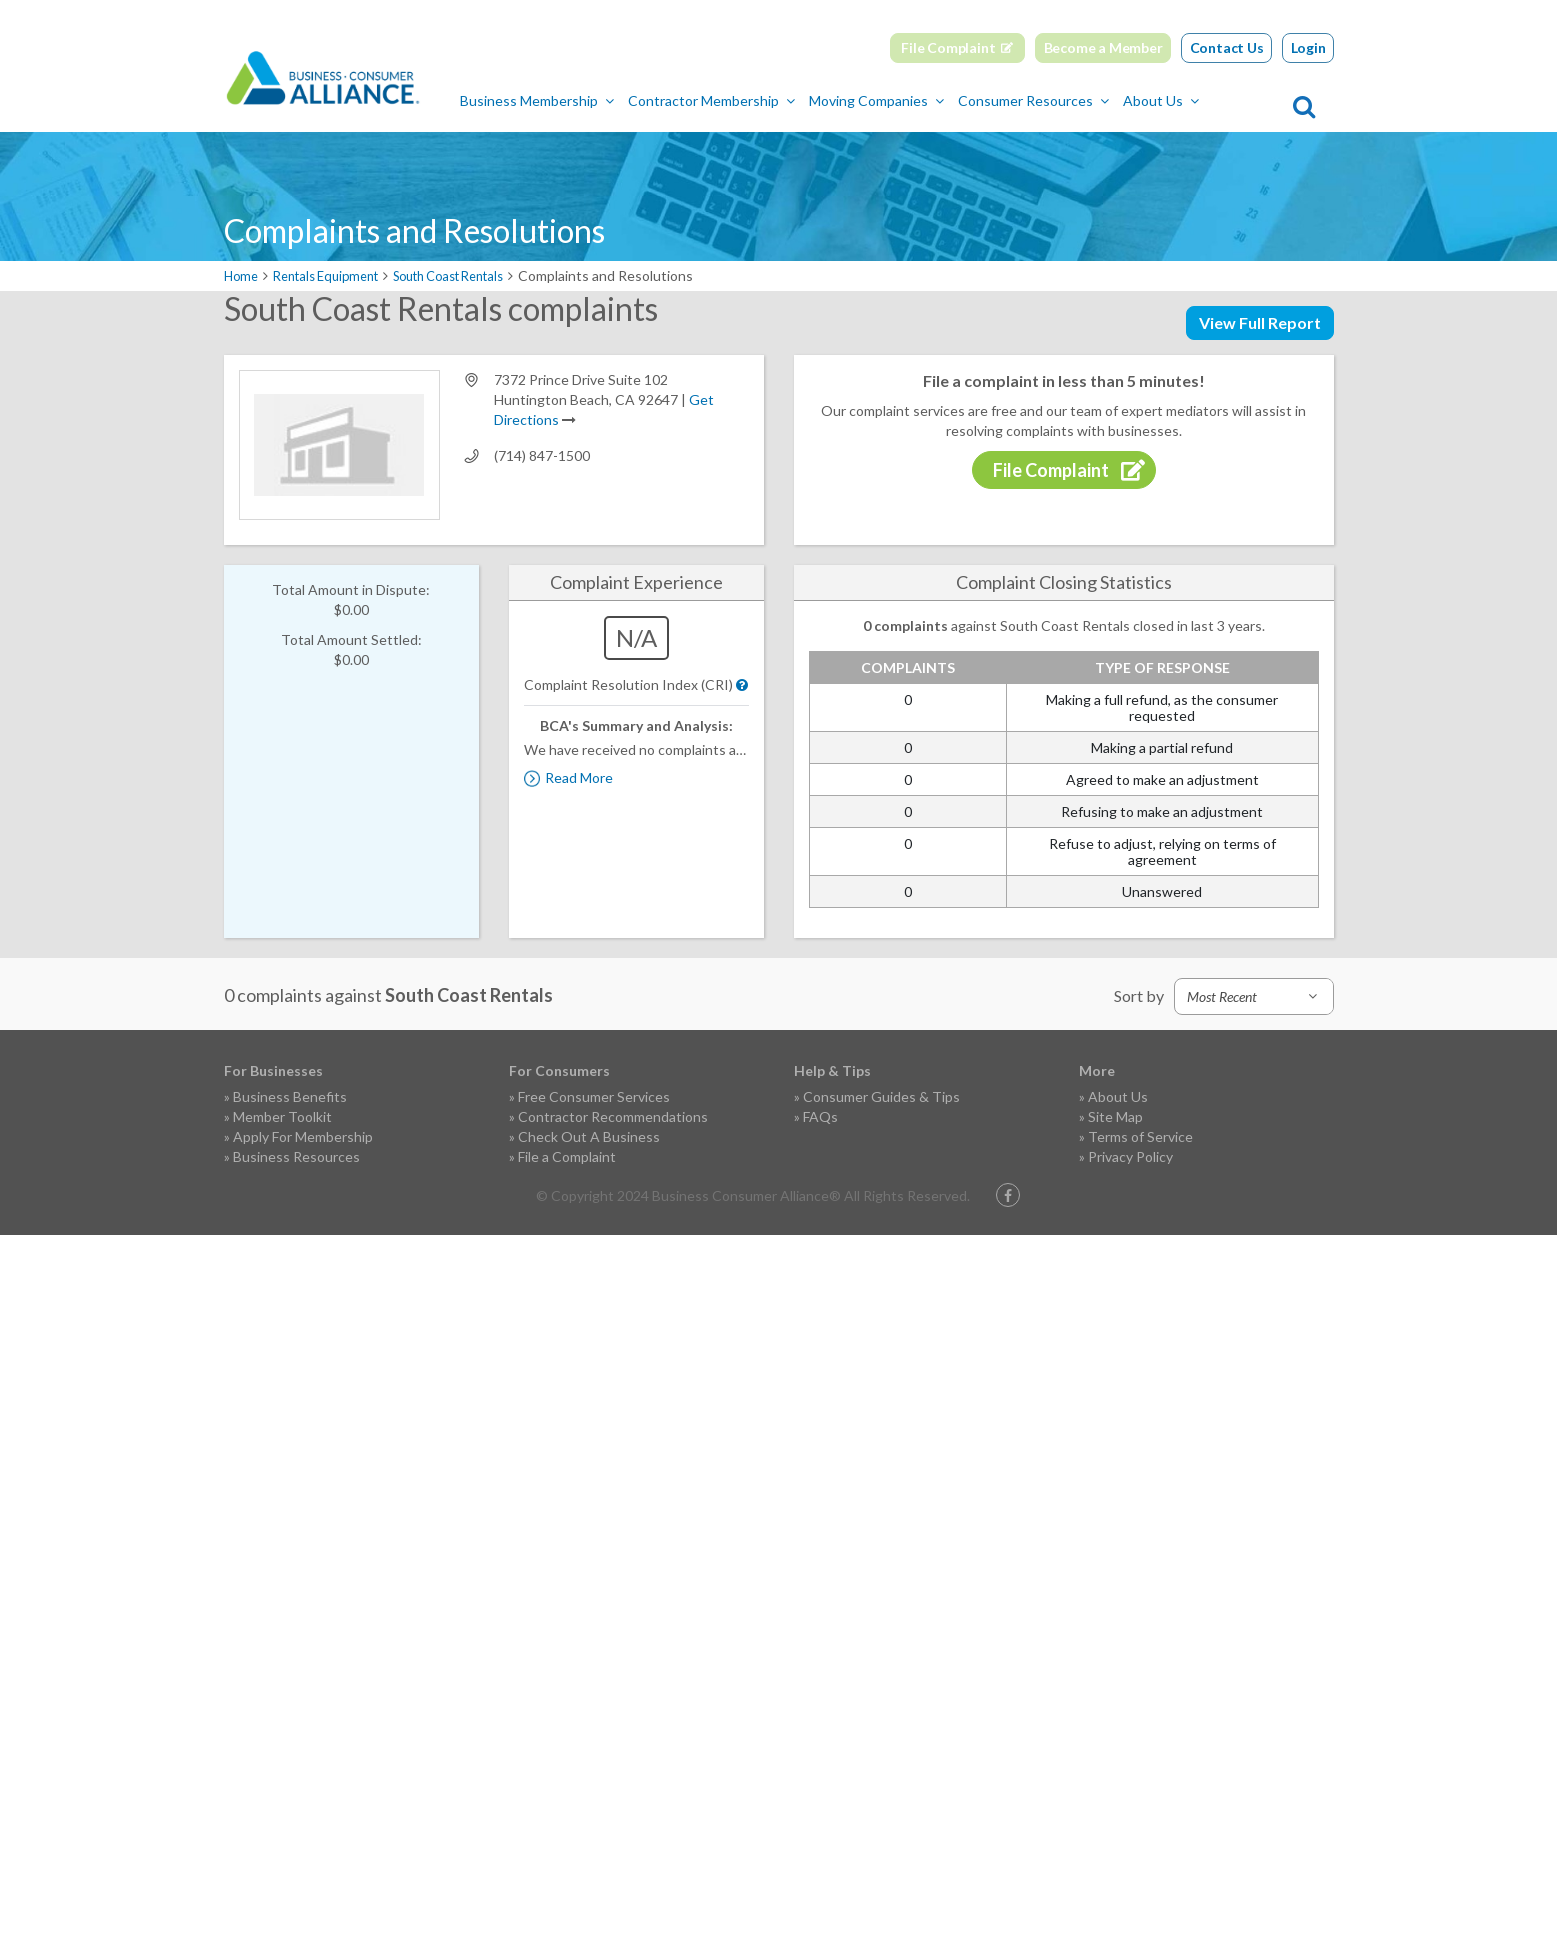 The image size is (1557, 1955). What do you see at coordinates (820, 1116) in the screenshot?
I see `FAQs` at bounding box center [820, 1116].